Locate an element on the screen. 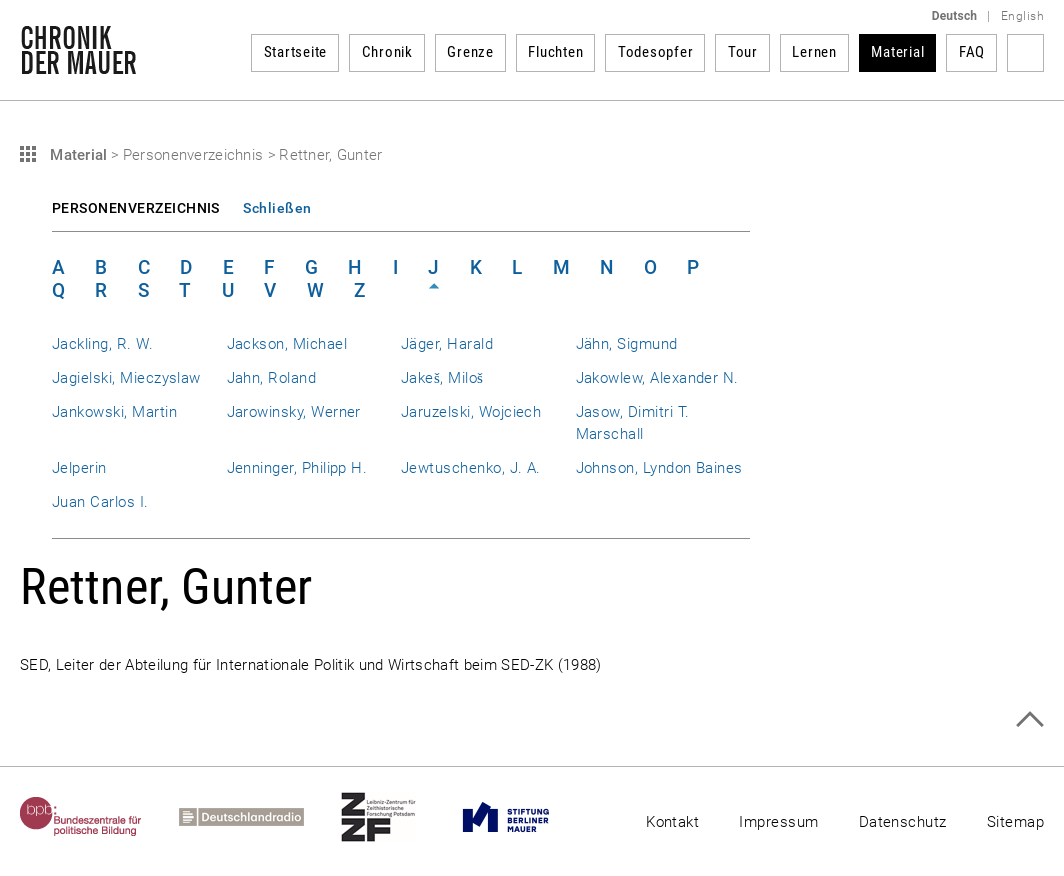  Jakowlew, Alexander N. is located at coordinates (657, 378).